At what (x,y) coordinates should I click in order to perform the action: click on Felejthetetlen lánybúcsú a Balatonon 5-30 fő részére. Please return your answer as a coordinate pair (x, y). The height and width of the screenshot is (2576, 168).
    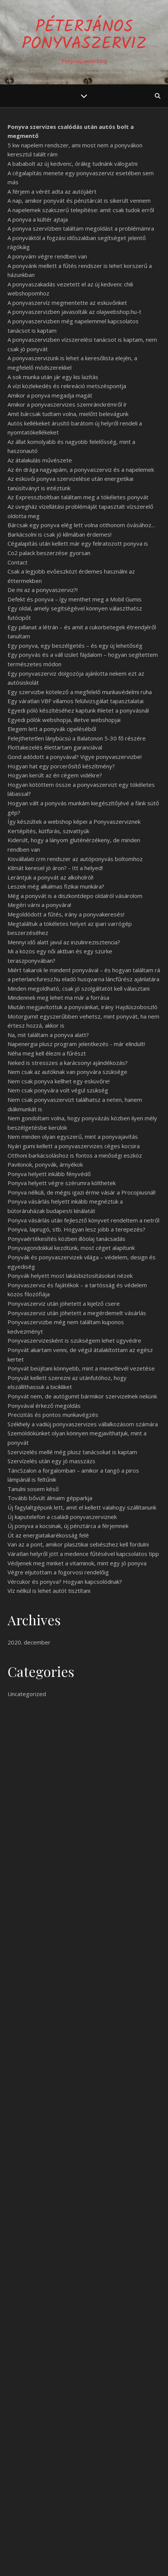
    Looking at the image, I should click on (77, 738).